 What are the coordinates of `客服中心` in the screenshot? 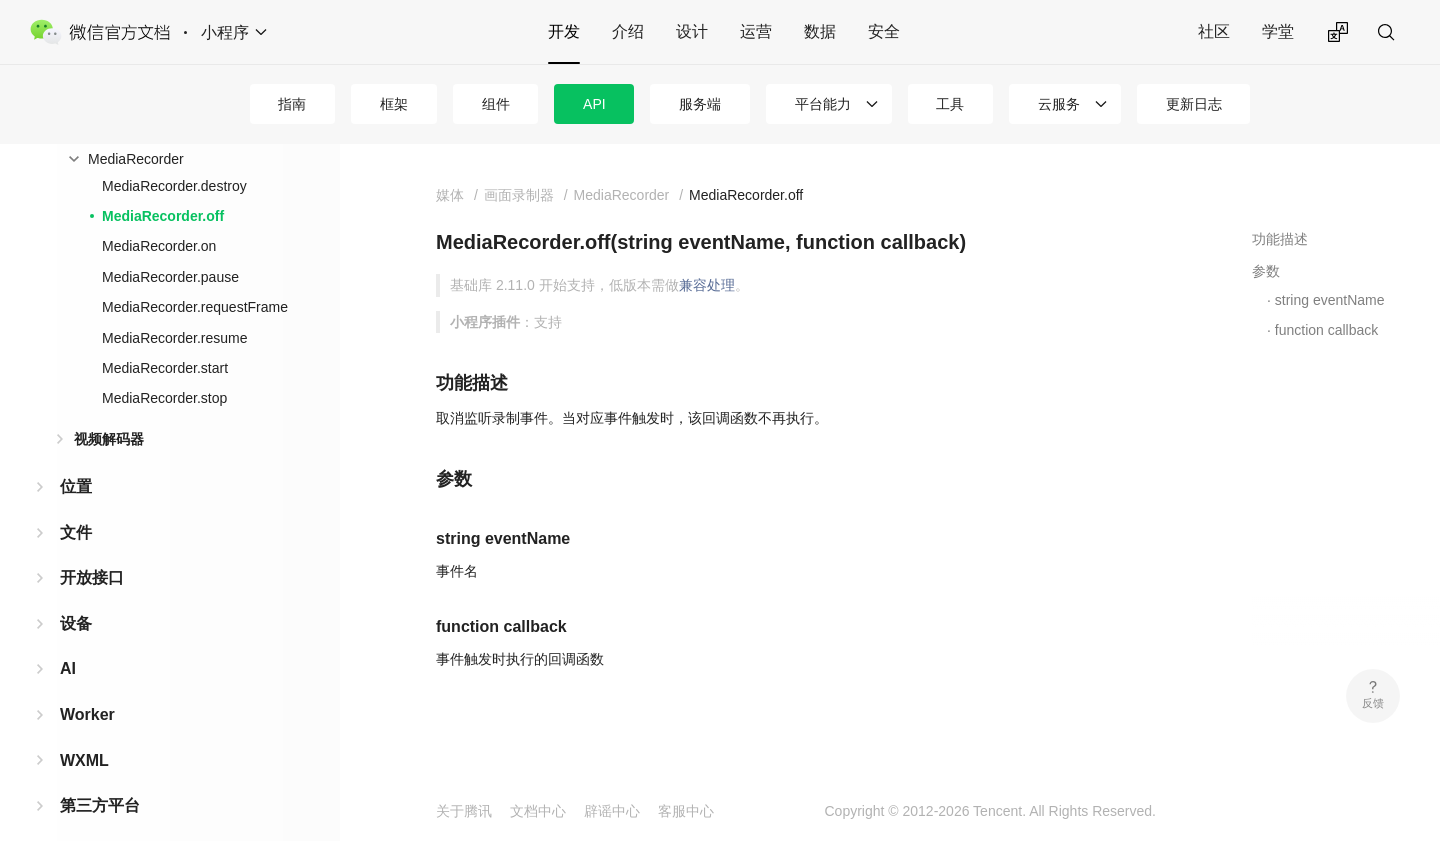 It's located at (686, 811).